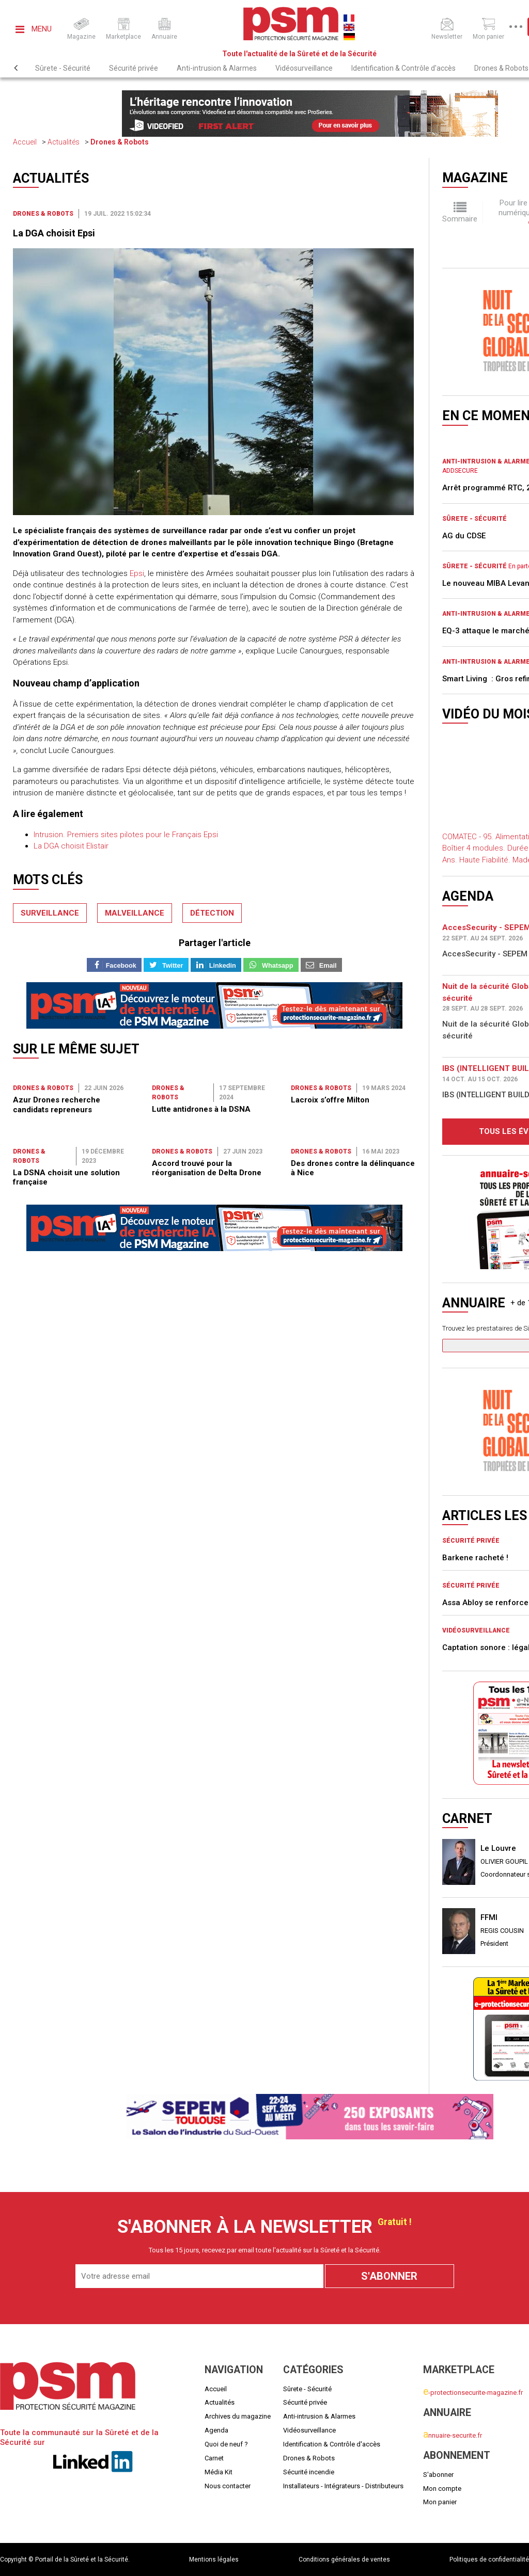 Image resolution: width=529 pixels, height=2576 pixels. What do you see at coordinates (217, 68) in the screenshot?
I see `Anti-intrusion & Alarmes` at bounding box center [217, 68].